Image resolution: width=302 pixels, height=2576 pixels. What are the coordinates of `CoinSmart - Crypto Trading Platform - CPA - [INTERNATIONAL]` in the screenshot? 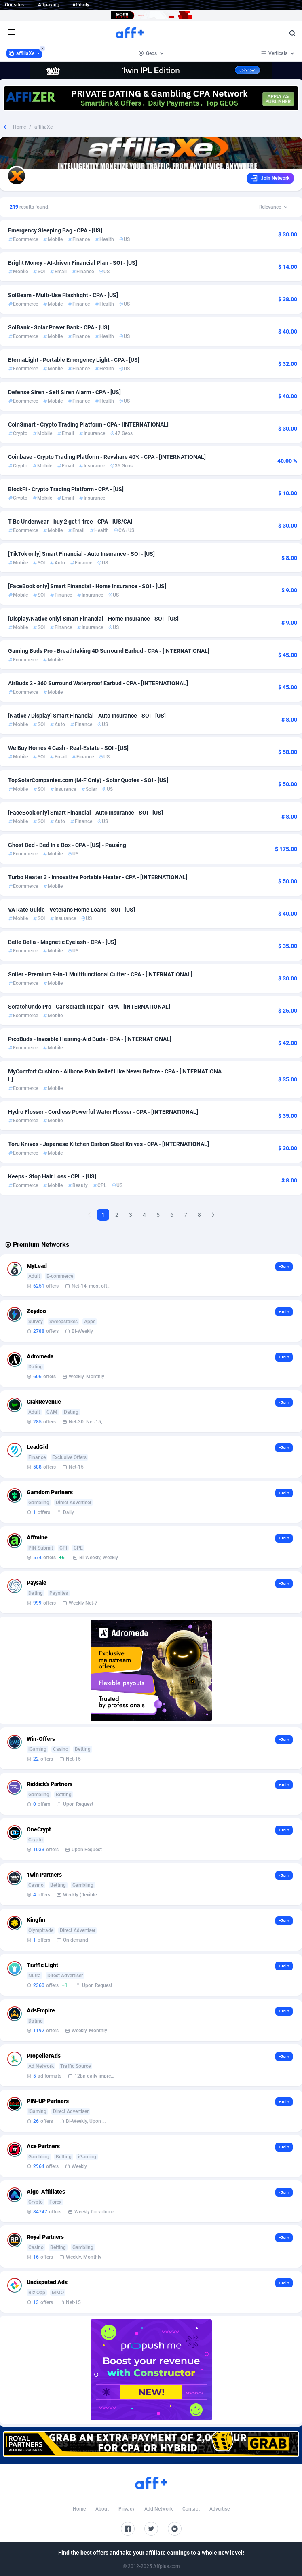 It's located at (88, 424).